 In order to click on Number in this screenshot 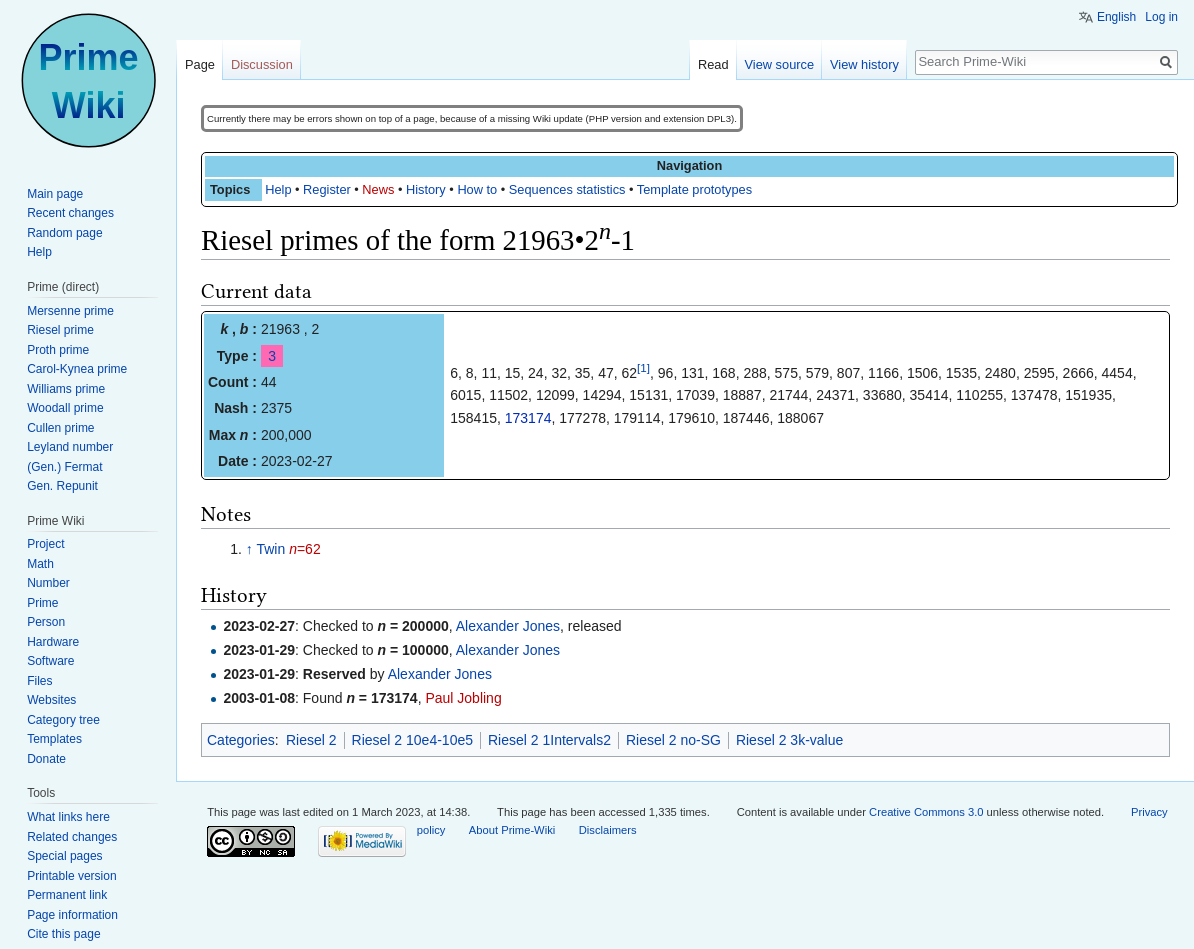, I will do `click(48, 583)`.